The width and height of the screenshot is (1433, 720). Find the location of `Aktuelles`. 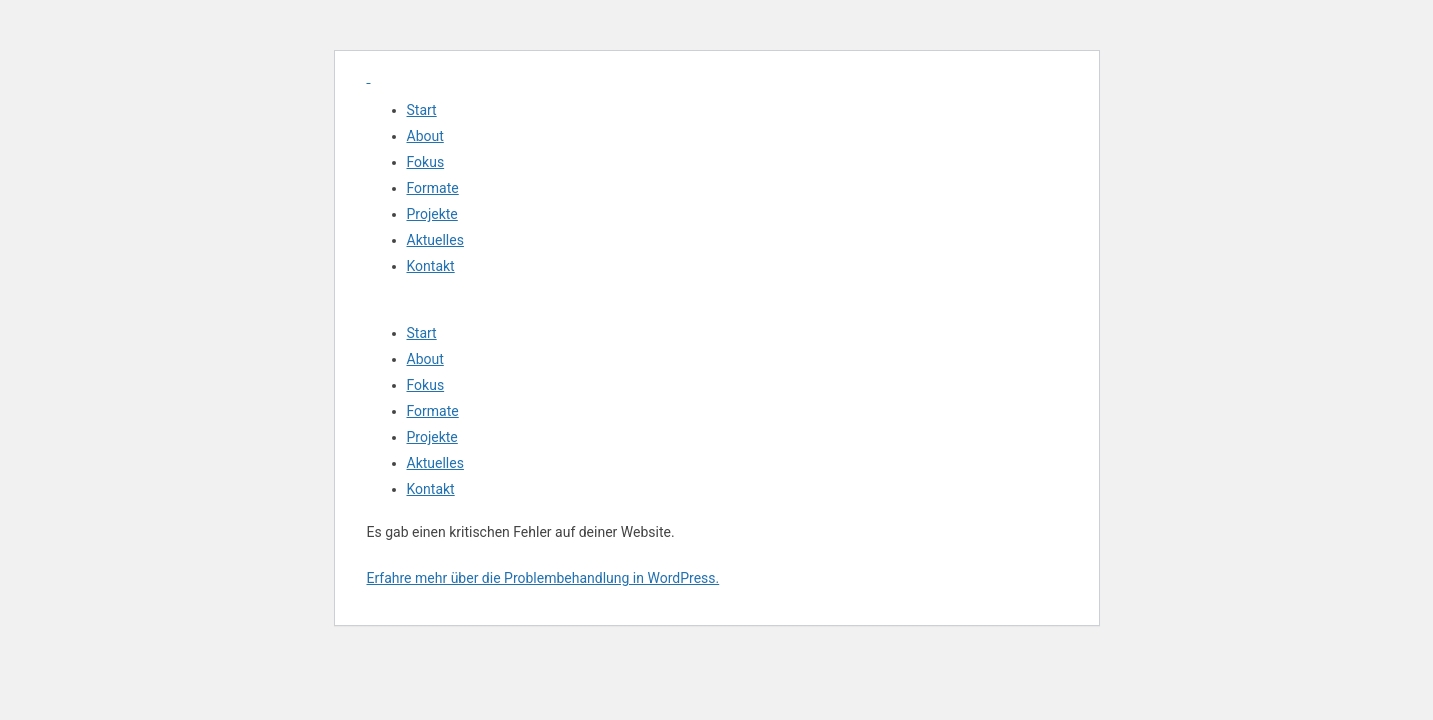

Aktuelles is located at coordinates (435, 240).